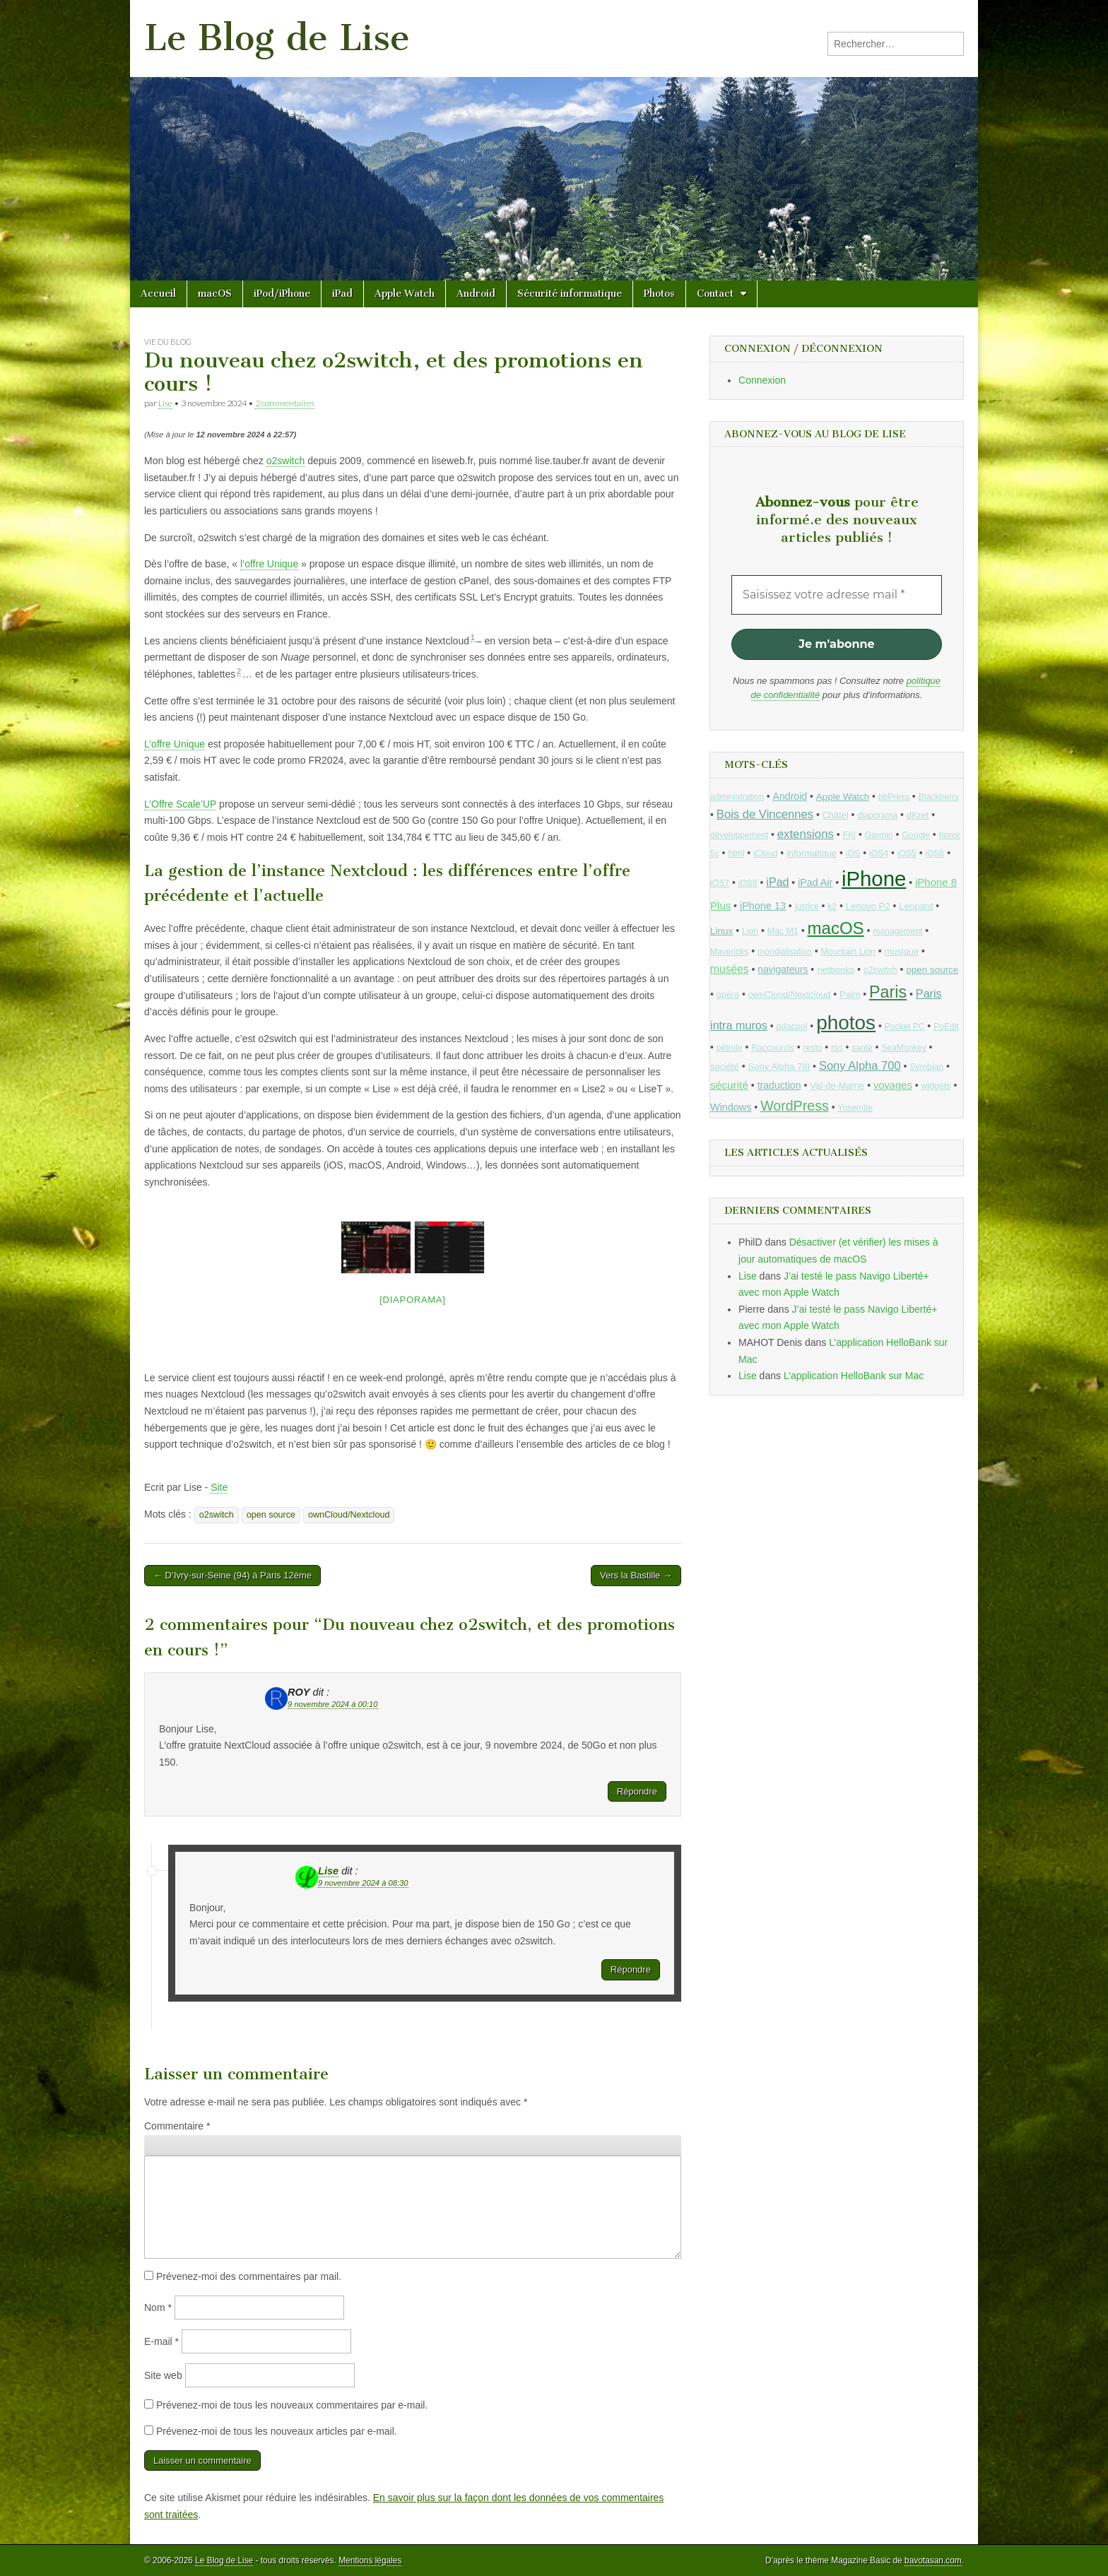 This screenshot has height=2576, width=1108. Describe the element at coordinates (893, 797) in the screenshot. I see `bbPress` at that location.